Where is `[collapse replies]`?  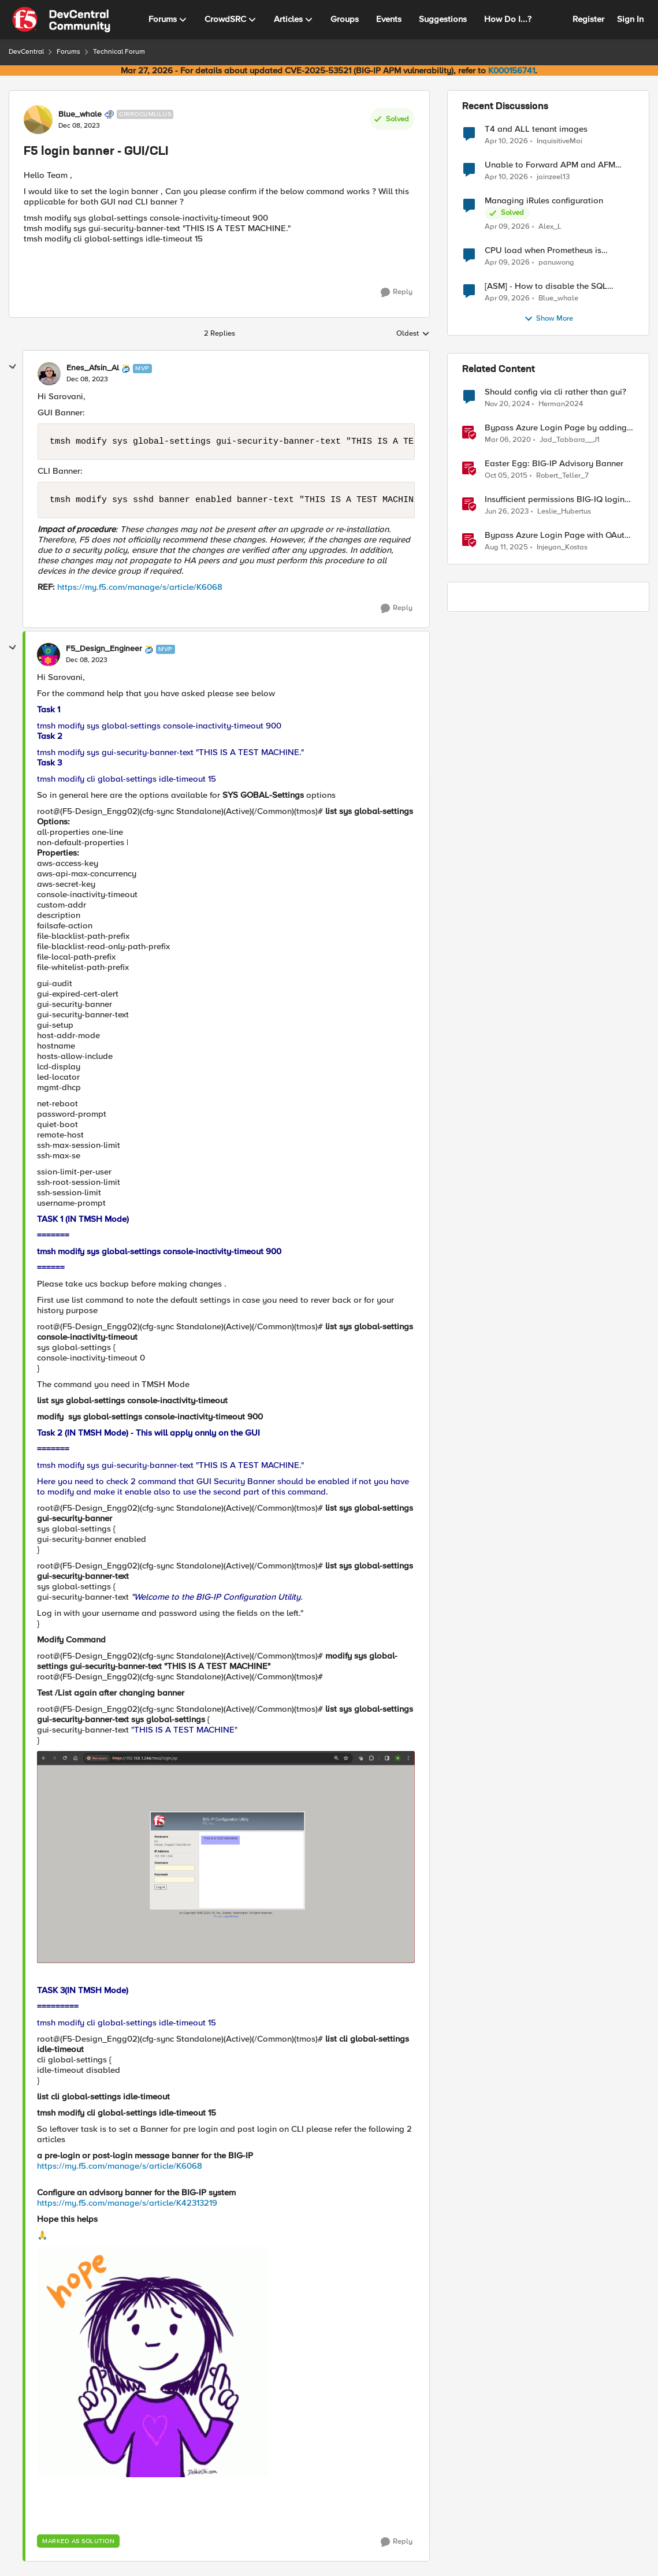 [collapse replies] is located at coordinates (13, 367).